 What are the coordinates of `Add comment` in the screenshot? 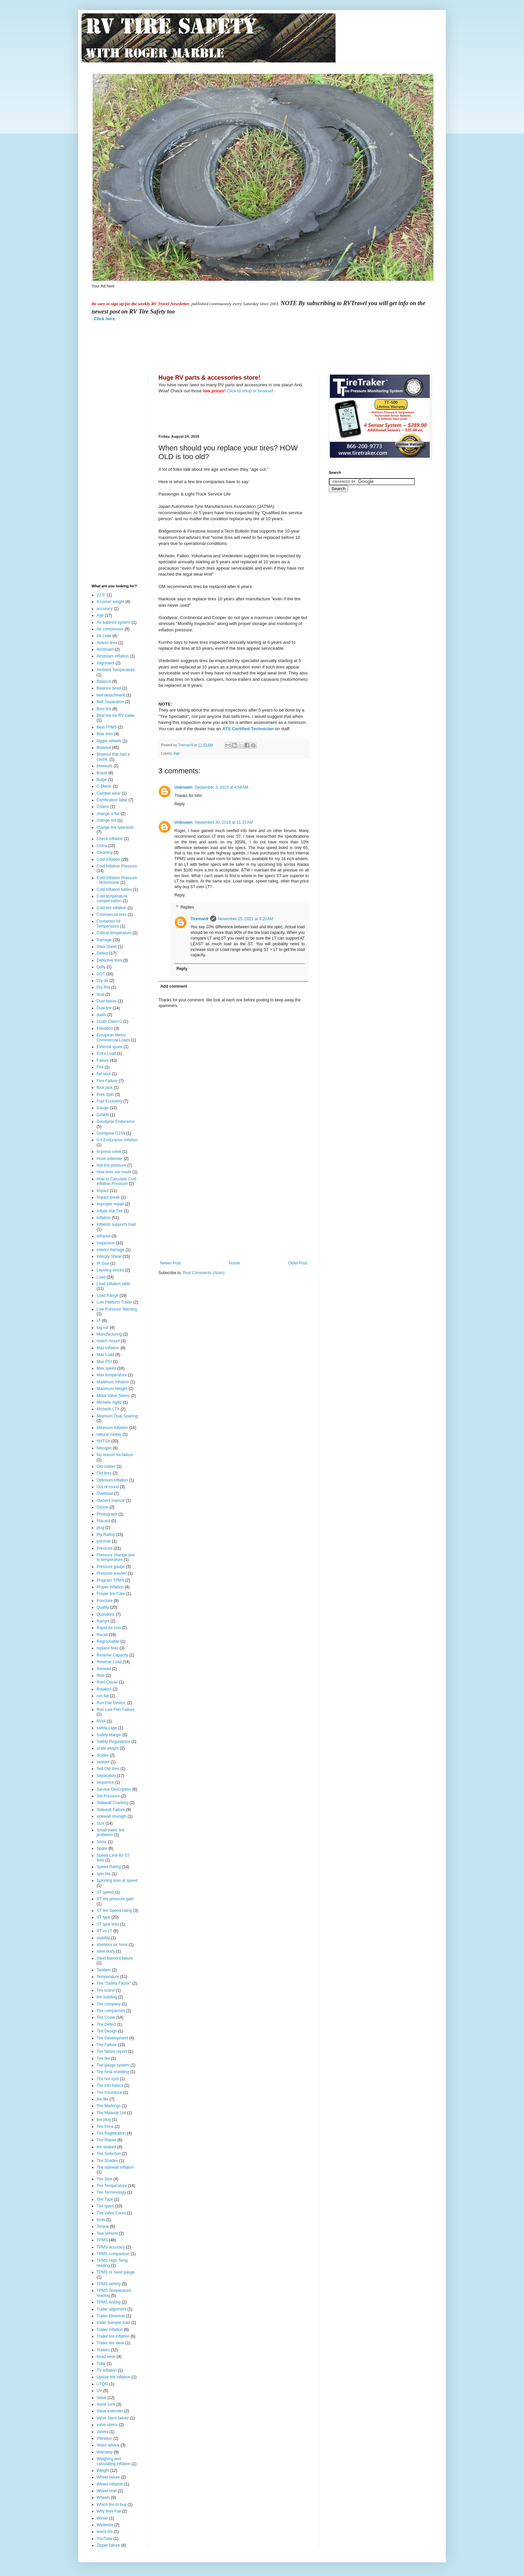 It's located at (173, 986).